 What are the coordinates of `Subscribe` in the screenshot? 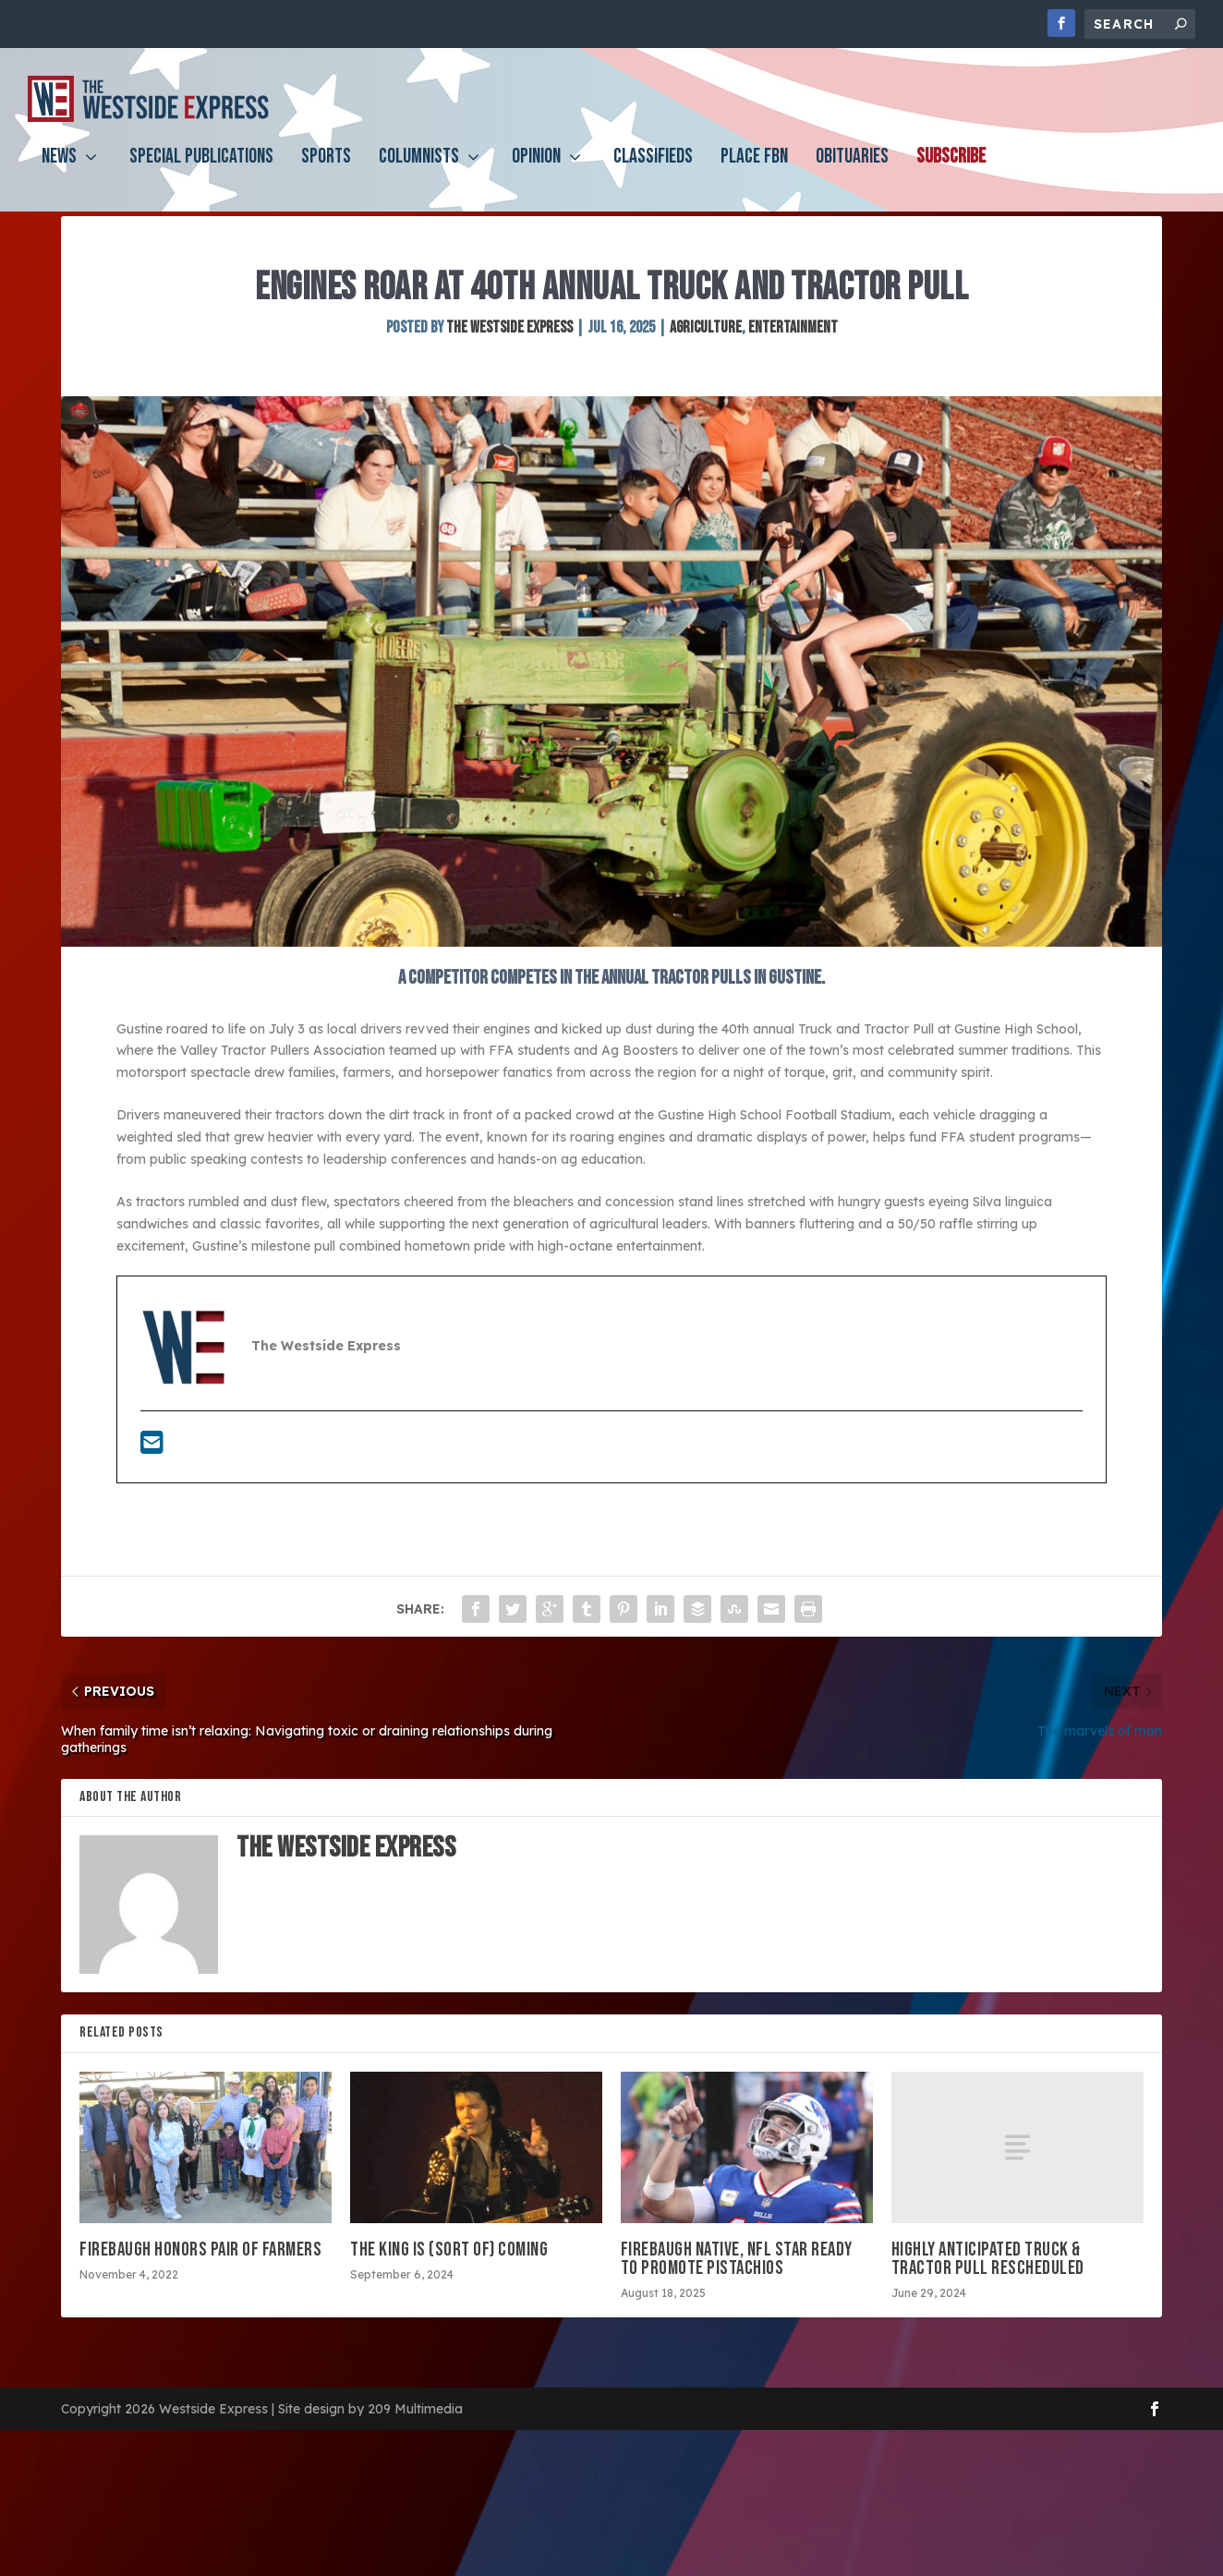 It's located at (951, 172).